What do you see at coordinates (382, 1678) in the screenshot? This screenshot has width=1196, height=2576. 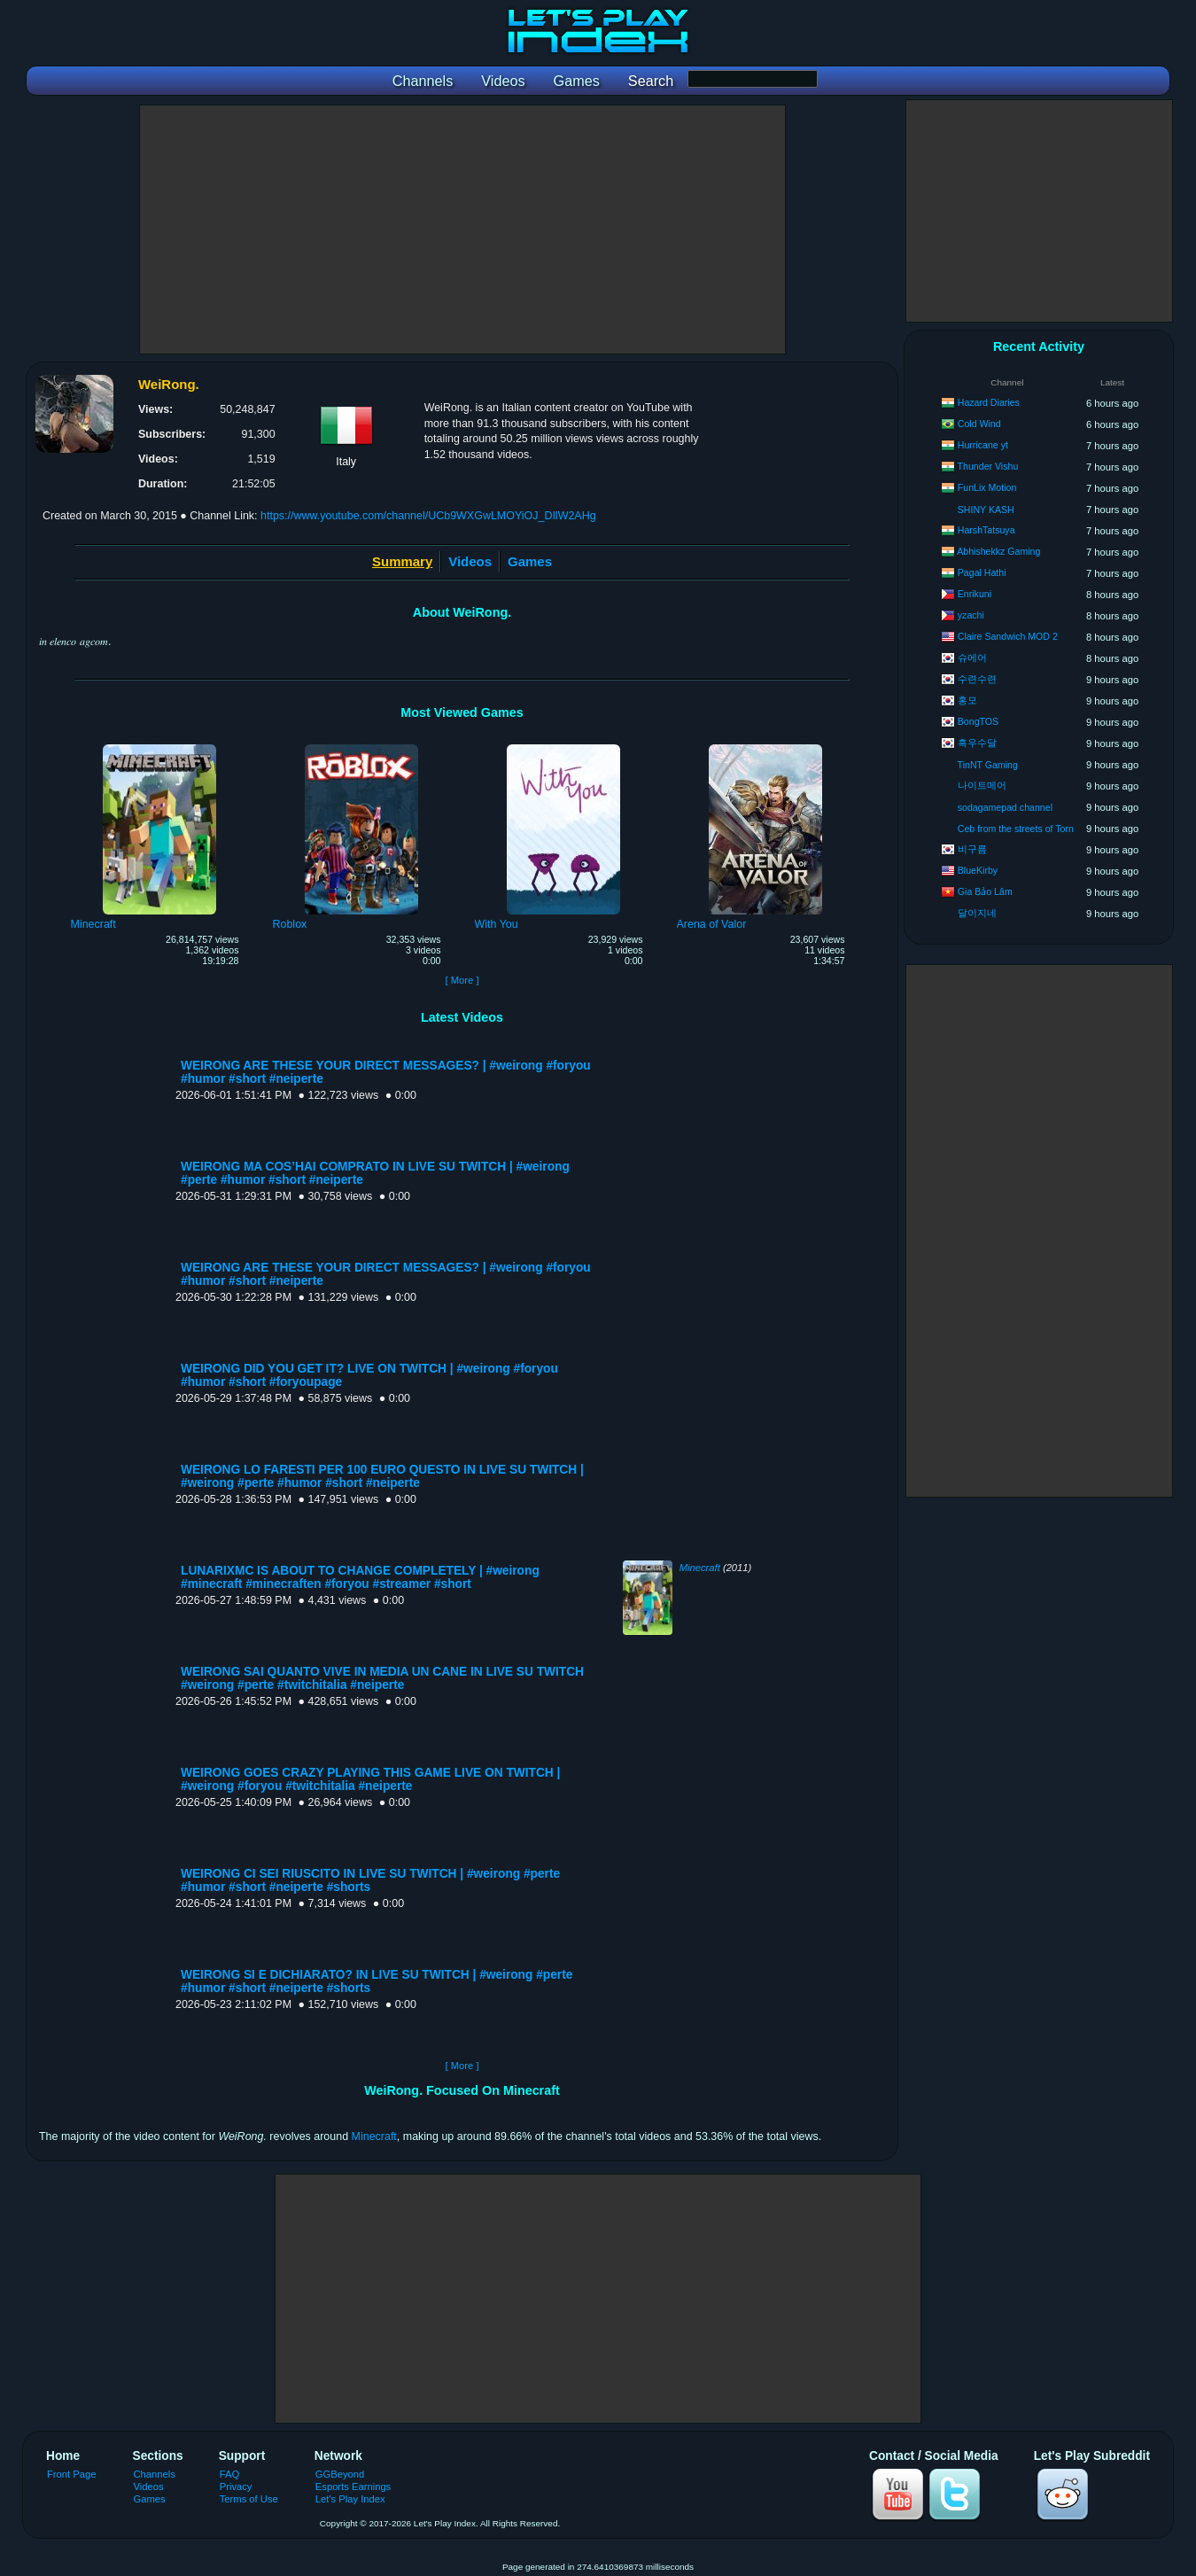 I see `WEIRONG SAI QUANTO VIVE IN MEDIA UN CANE IN LIVE SU TWITCH #weirong #perte #twitchitalia #neiperte` at bounding box center [382, 1678].